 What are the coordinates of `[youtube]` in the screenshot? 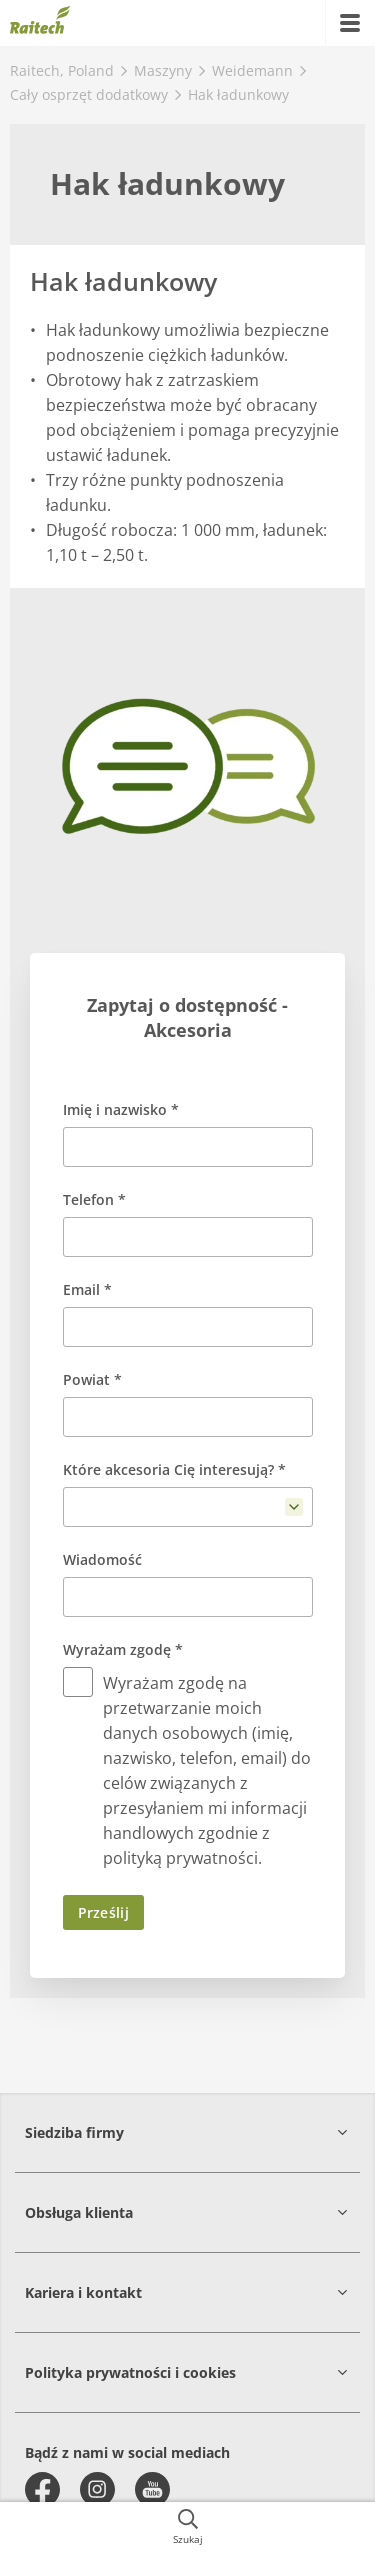 It's located at (152, 2489).